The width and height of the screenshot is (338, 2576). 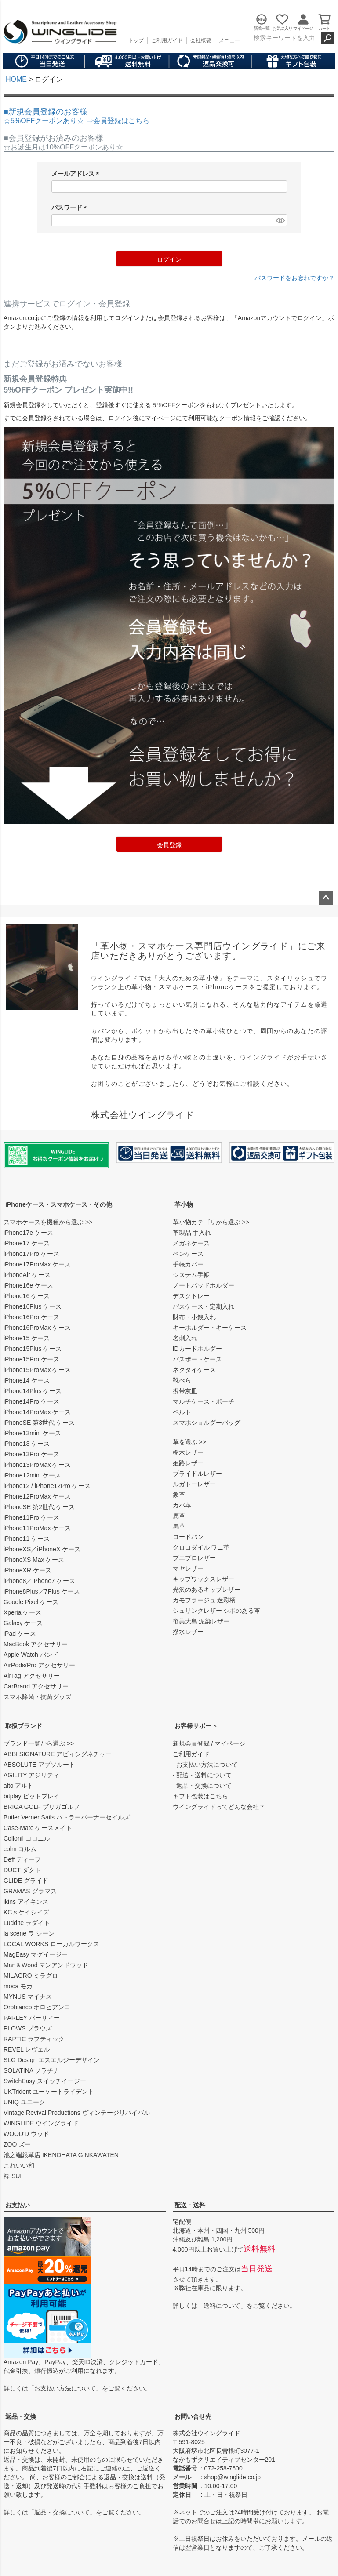 I want to click on iPad ケース, so click(x=20, y=1633).